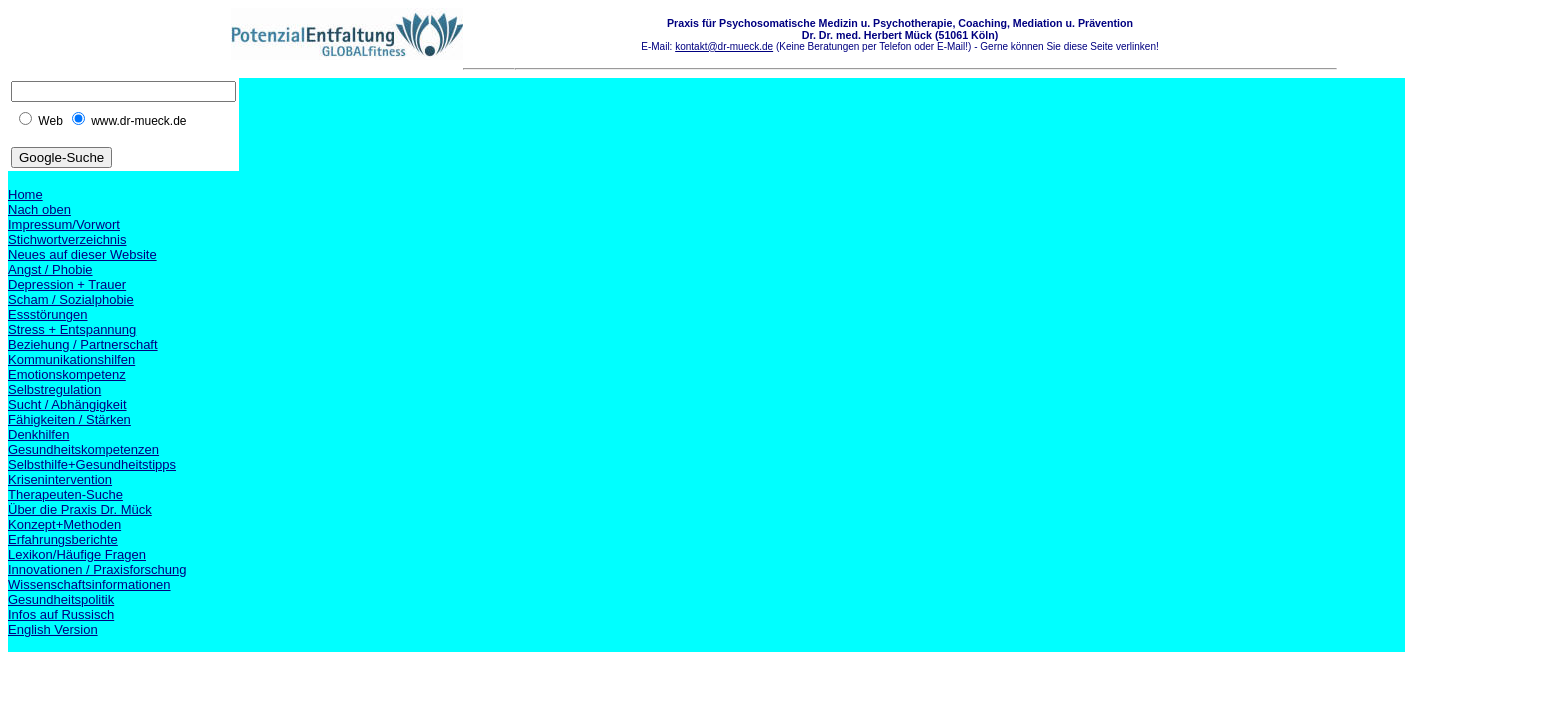  What do you see at coordinates (25, 194) in the screenshot?
I see `Home` at bounding box center [25, 194].